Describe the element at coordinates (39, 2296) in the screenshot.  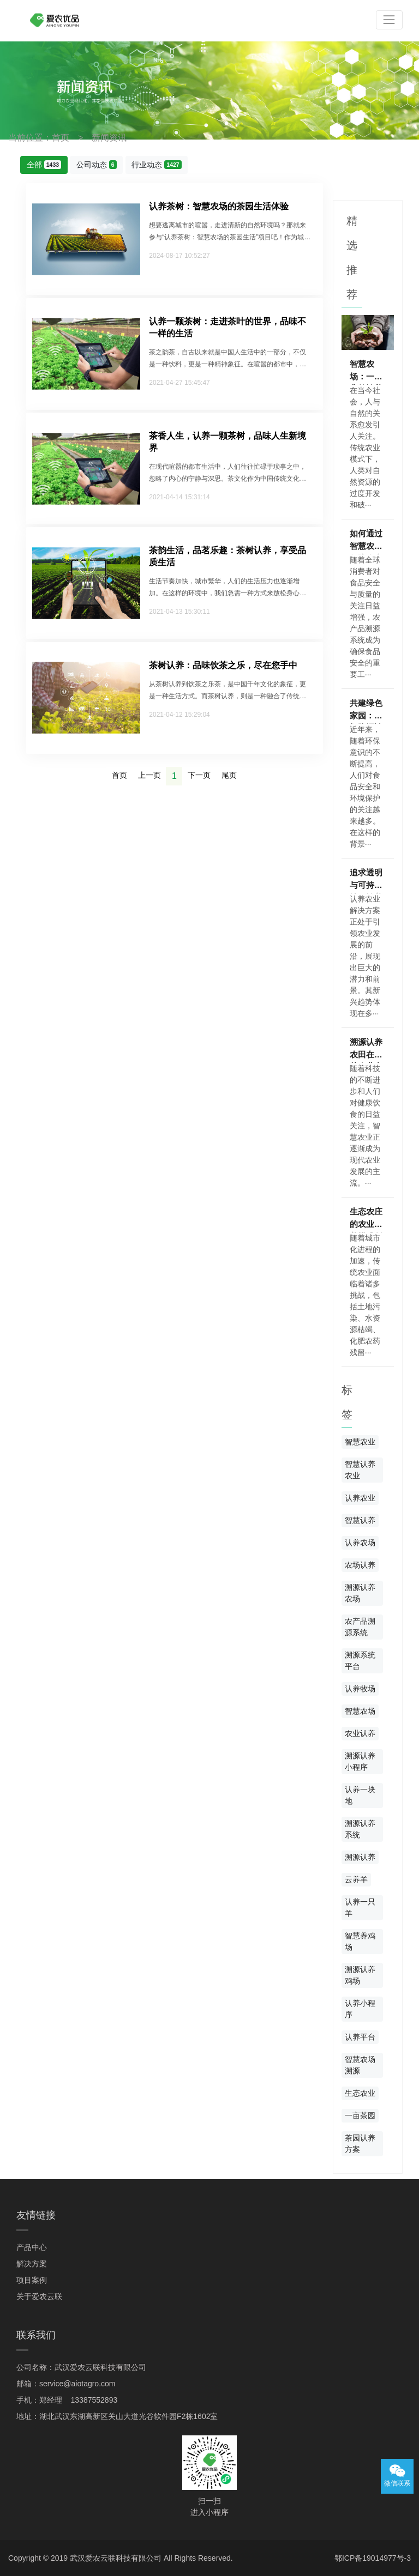
I see `关于爱农云联` at that location.